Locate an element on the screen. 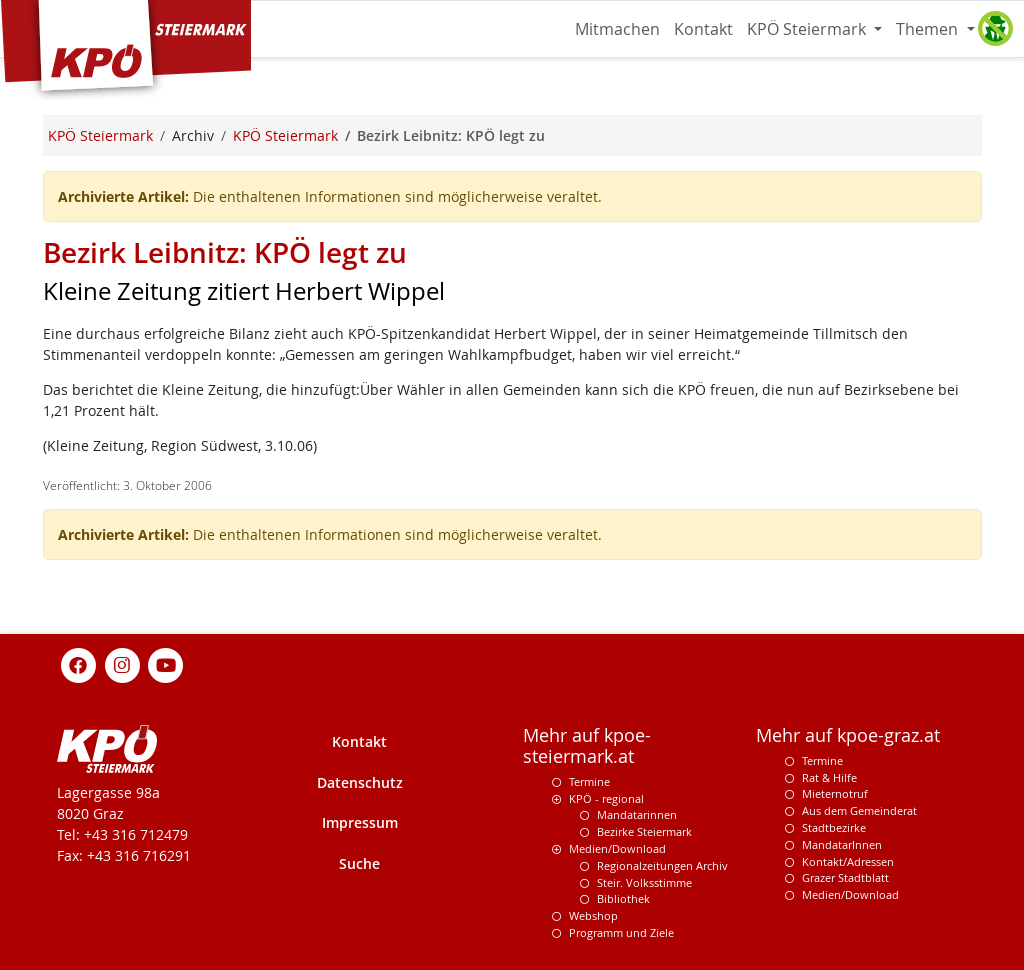 The height and width of the screenshot is (970, 1024). Aus dem Gemeinderat is located at coordinates (859, 810).